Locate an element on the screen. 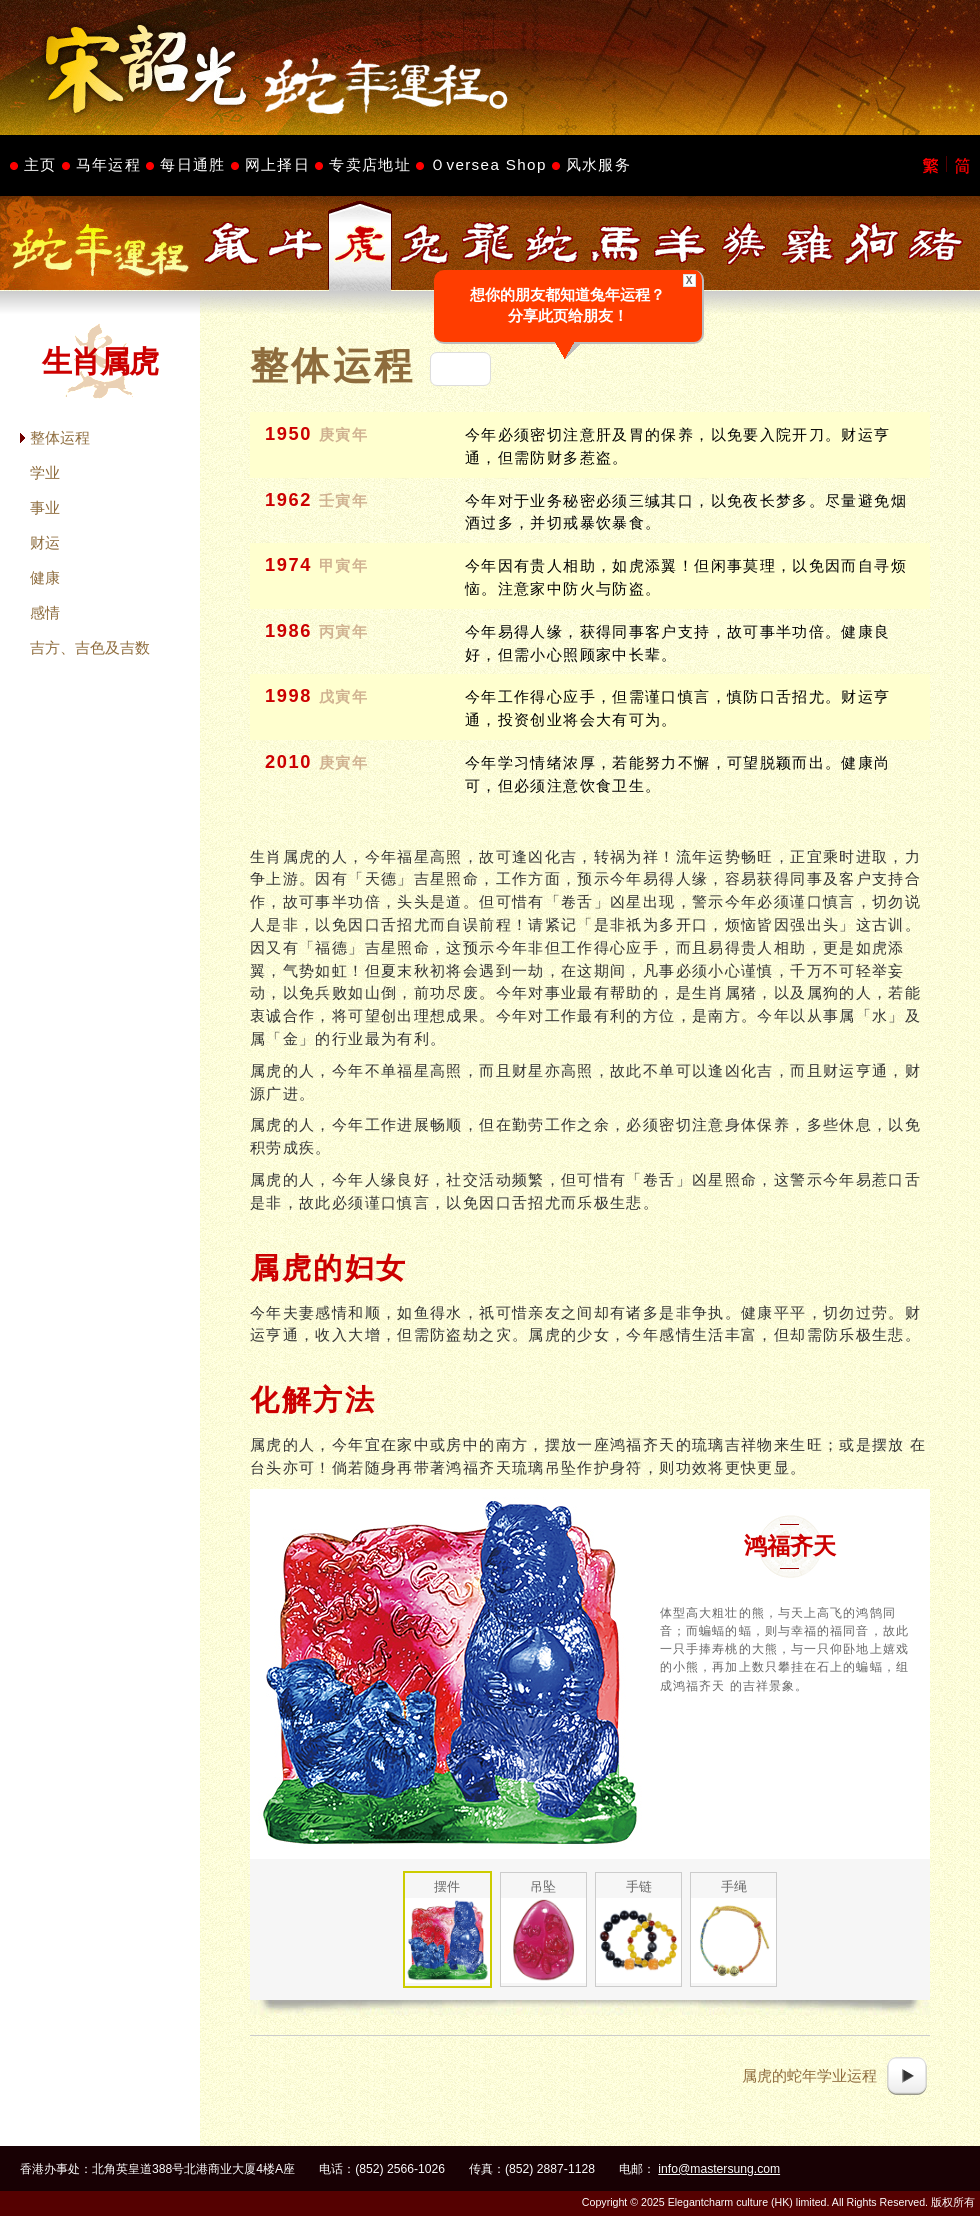 This screenshot has width=980, height=2216. 手链 is located at coordinates (639, 1886).